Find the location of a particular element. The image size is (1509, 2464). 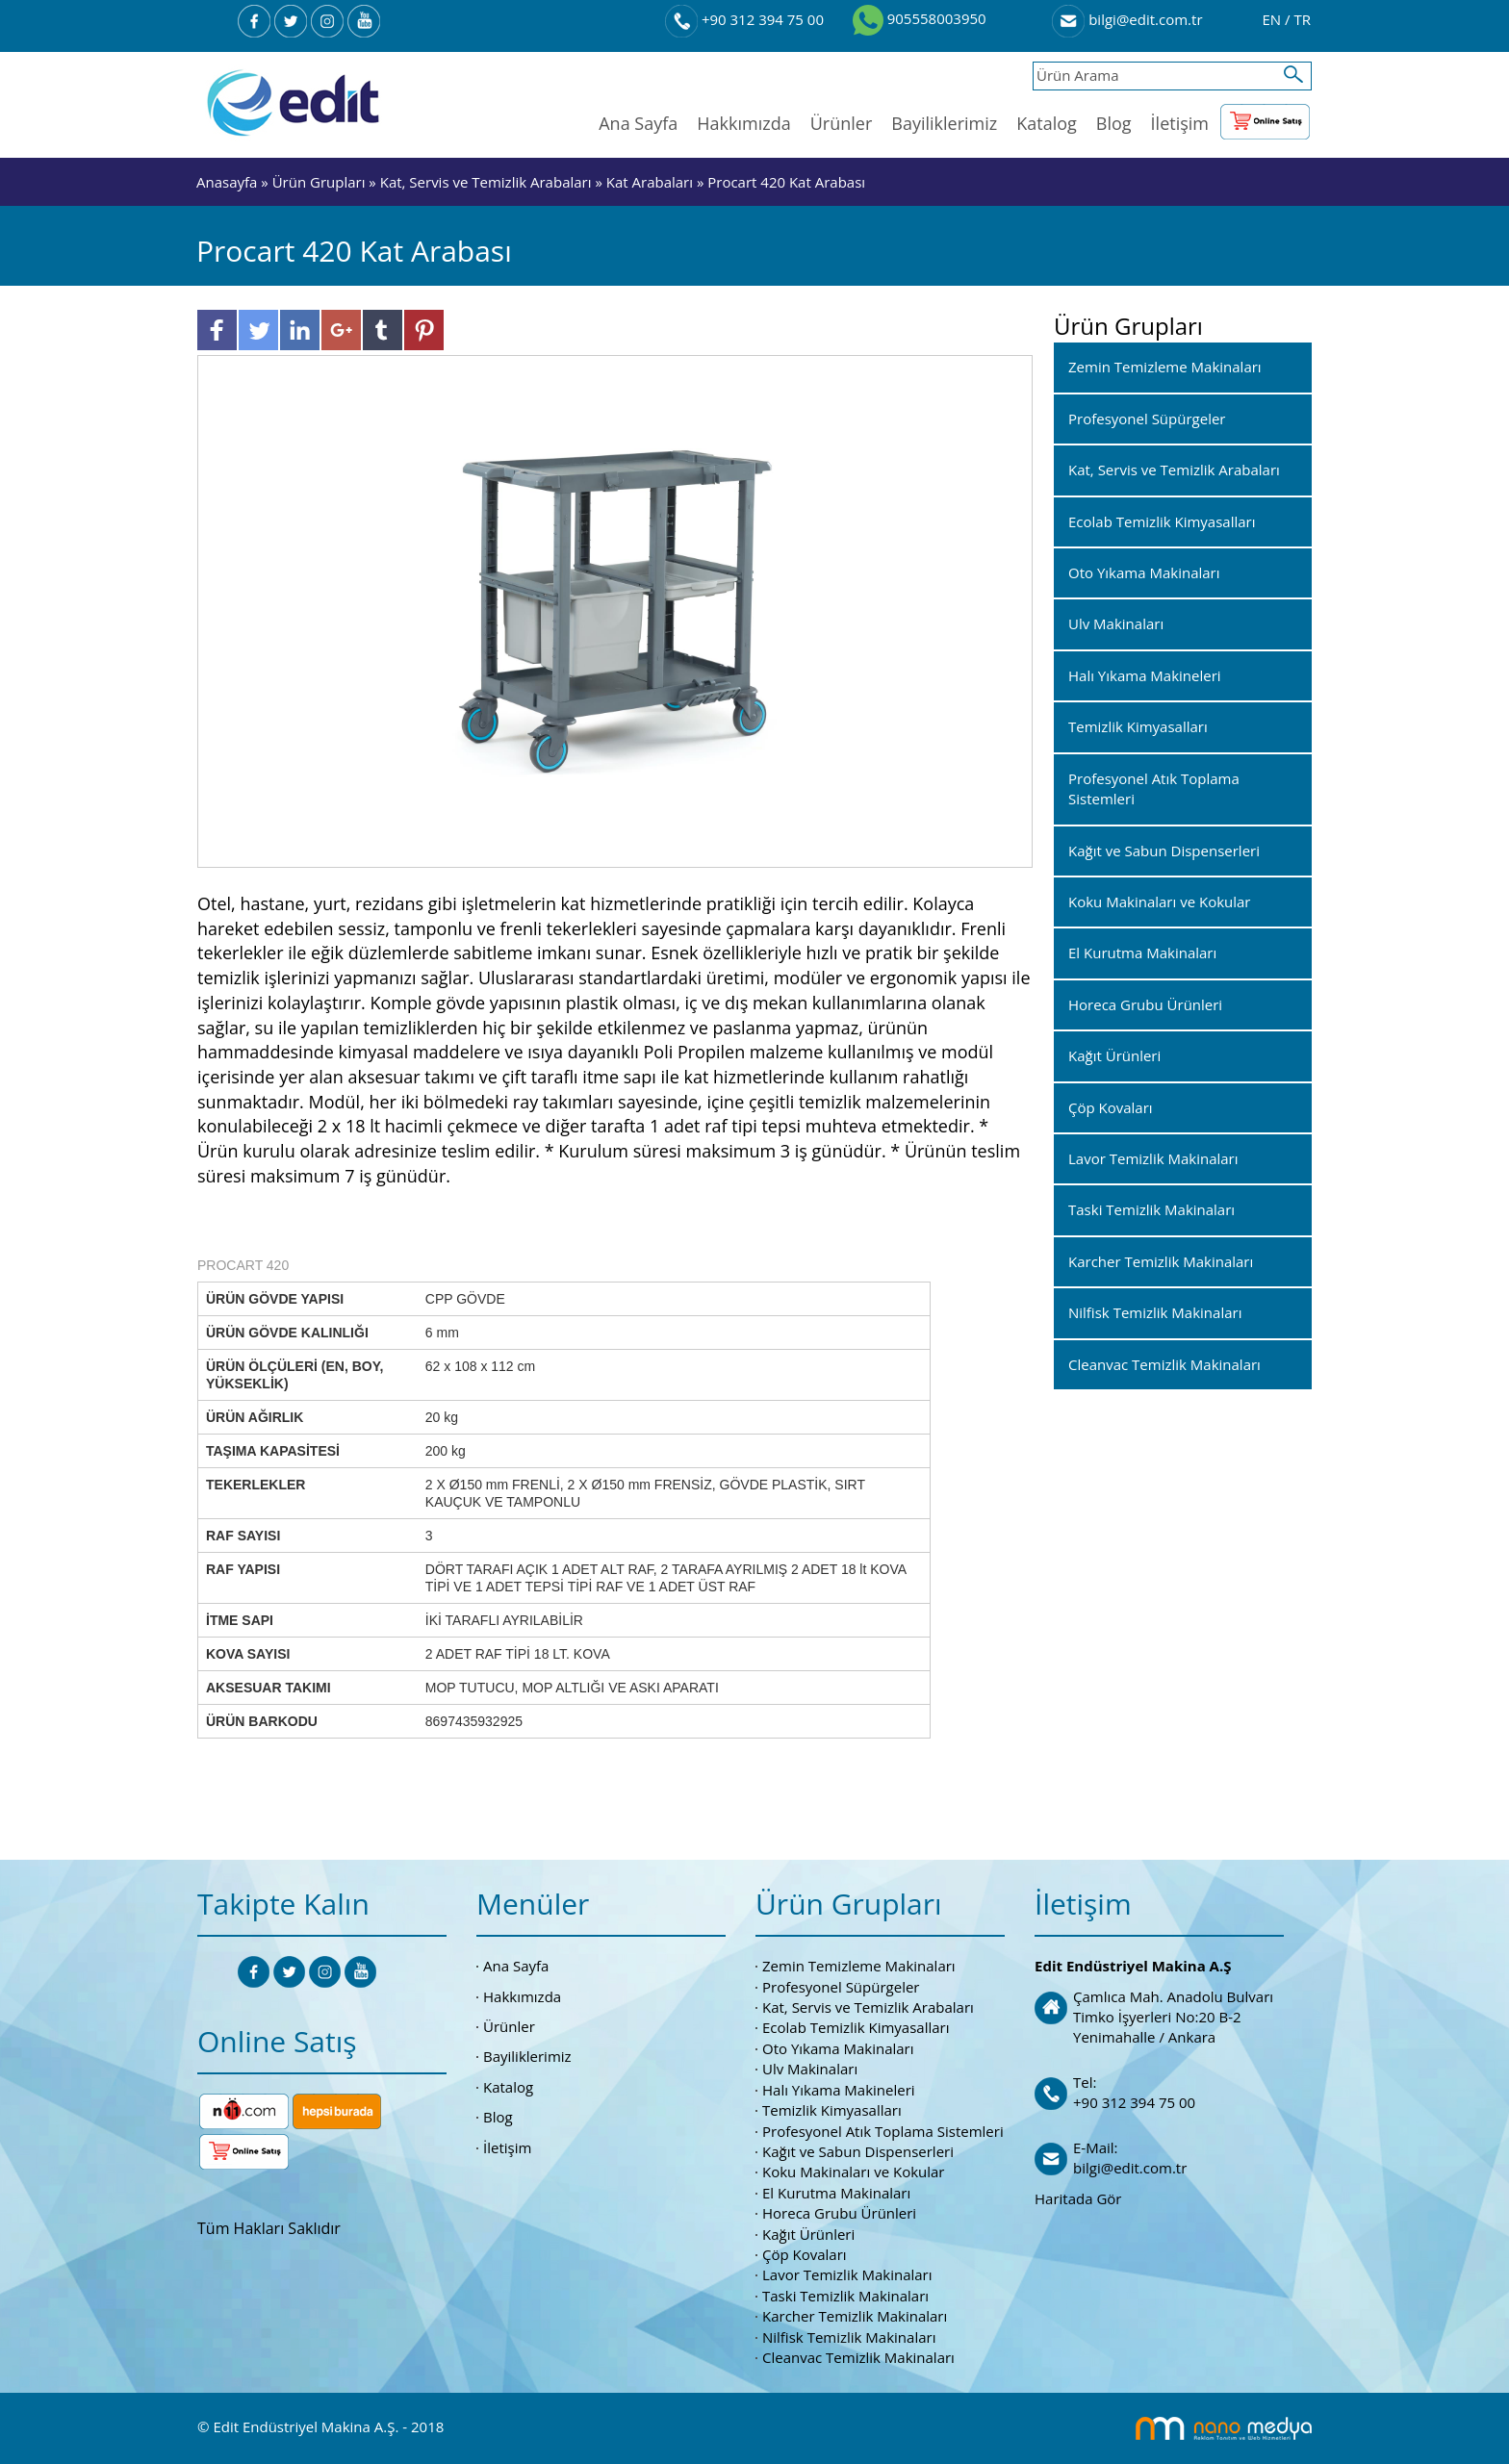

bilgi@edit.com.tr is located at coordinates (1127, 19).